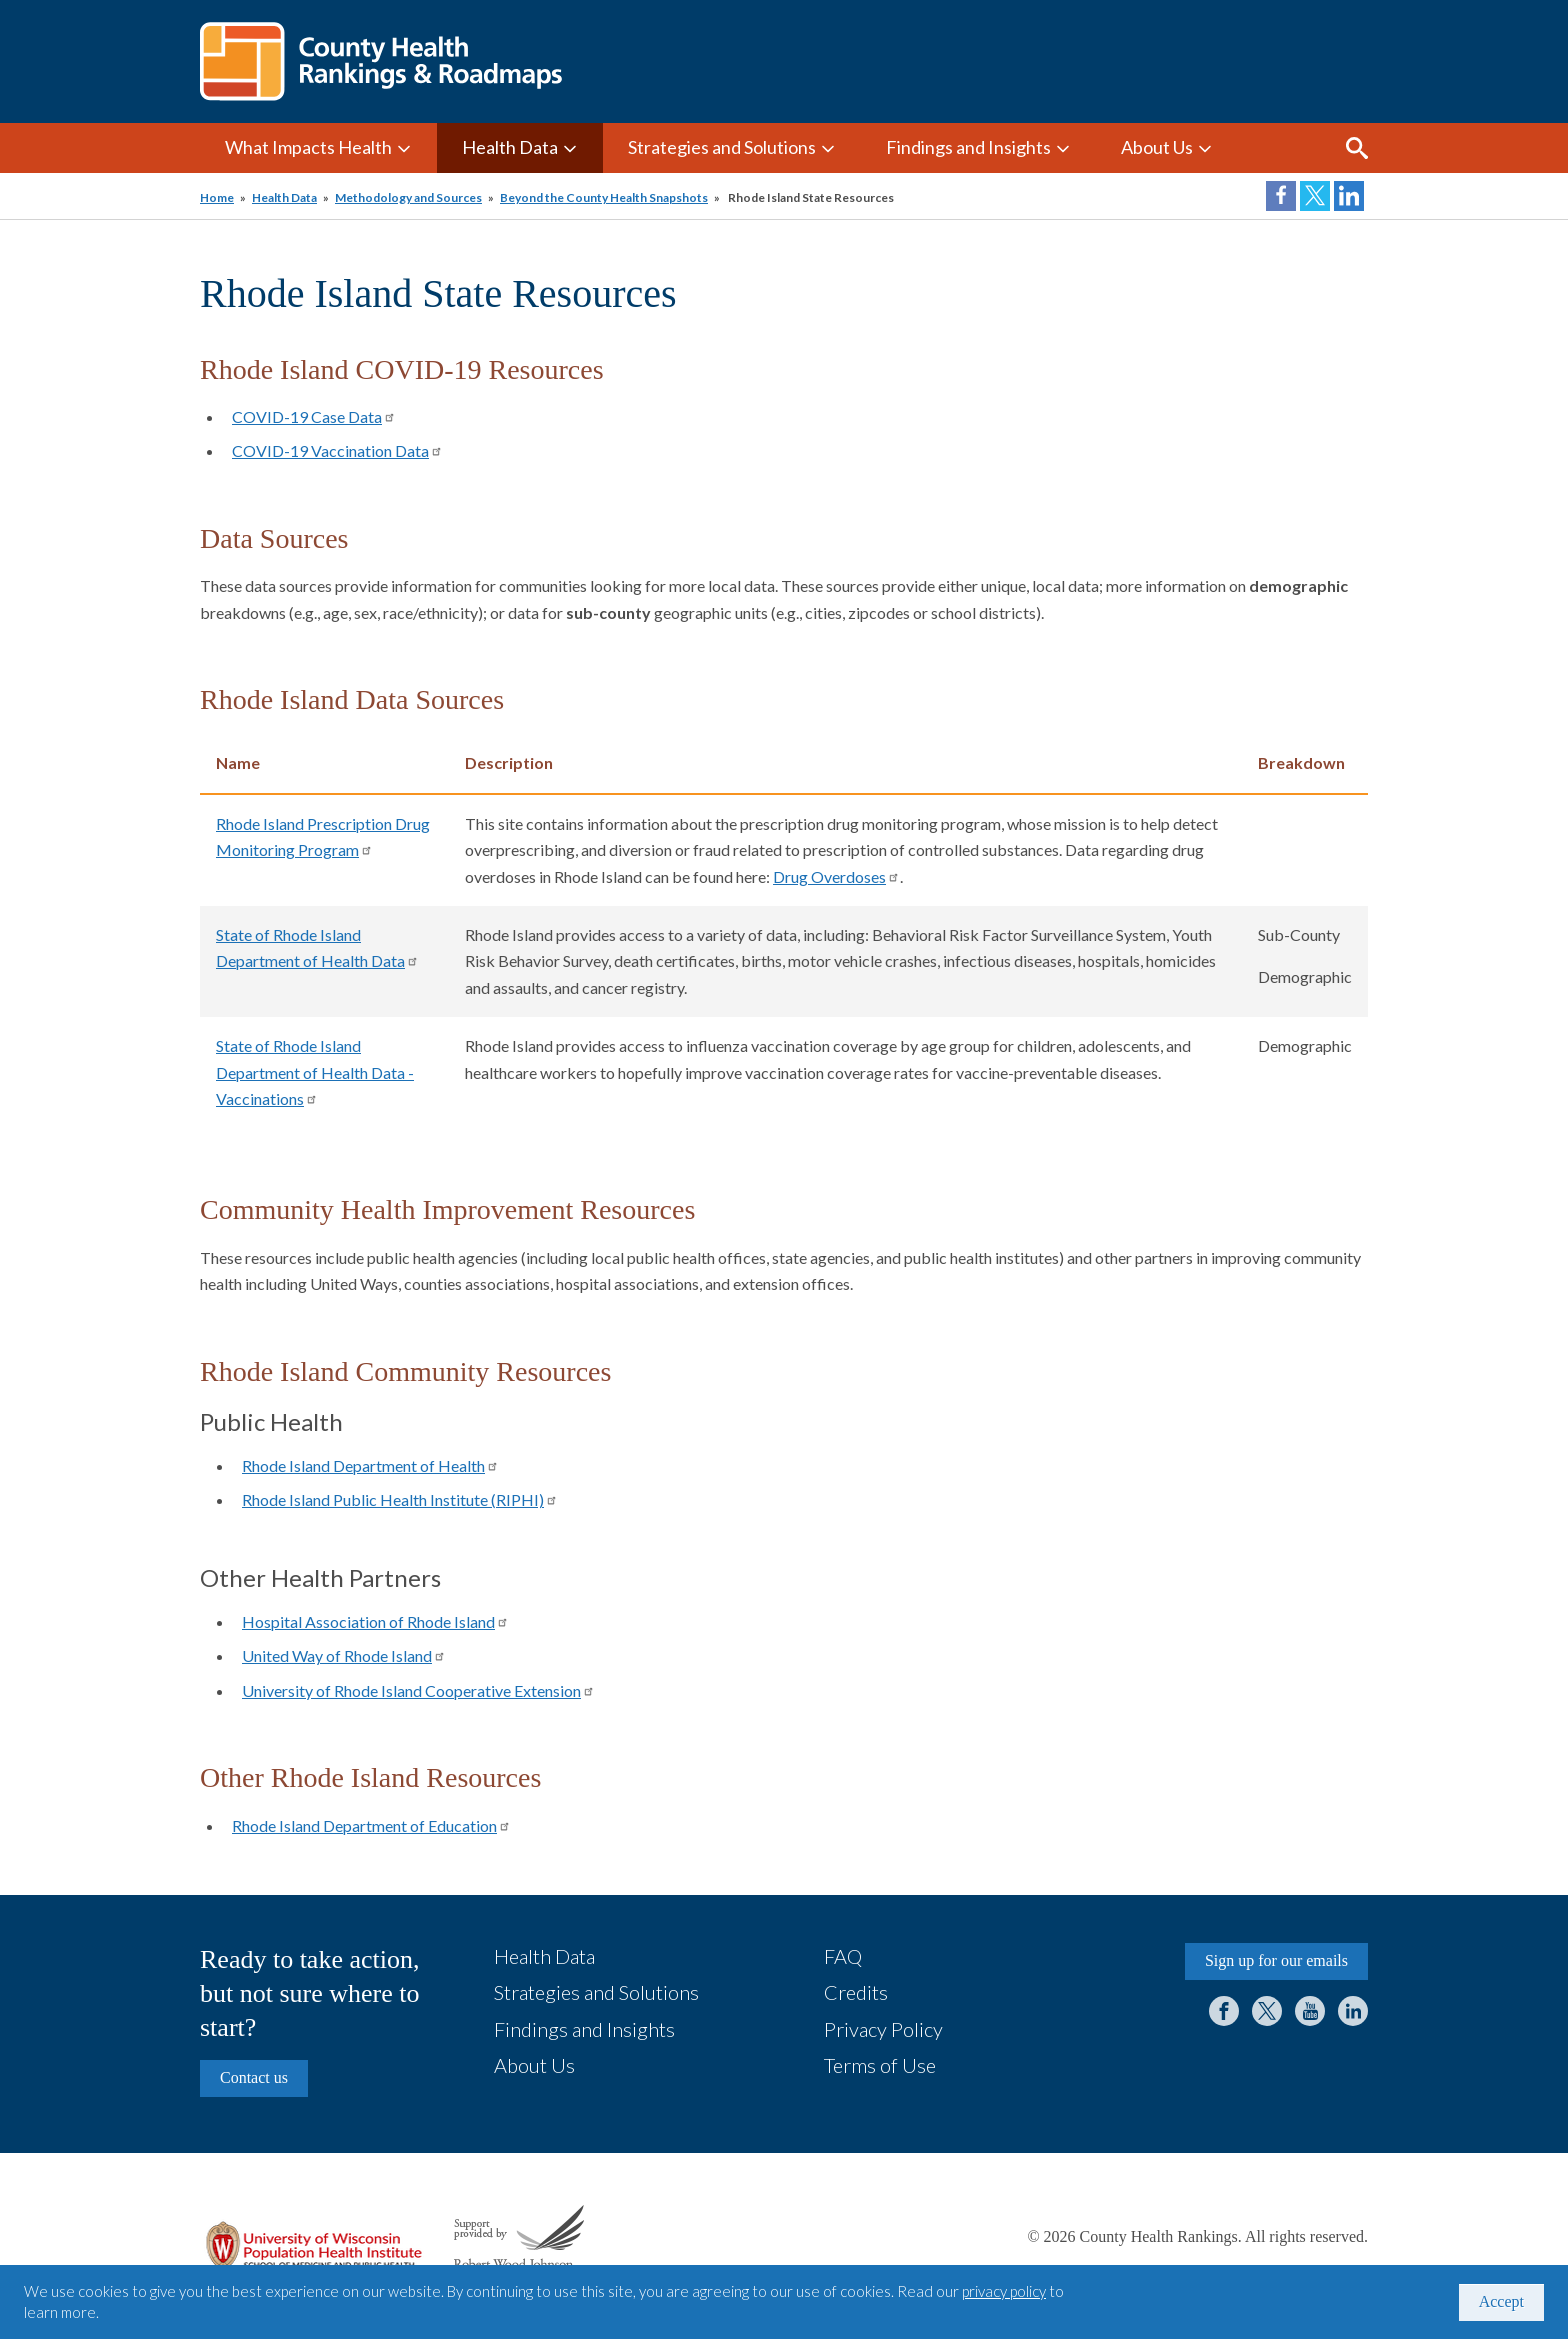  What do you see at coordinates (400, 1499) in the screenshot?
I see `Rhode Island Public Health Institute (RIPHI)` at bounding box center [400, 1499].